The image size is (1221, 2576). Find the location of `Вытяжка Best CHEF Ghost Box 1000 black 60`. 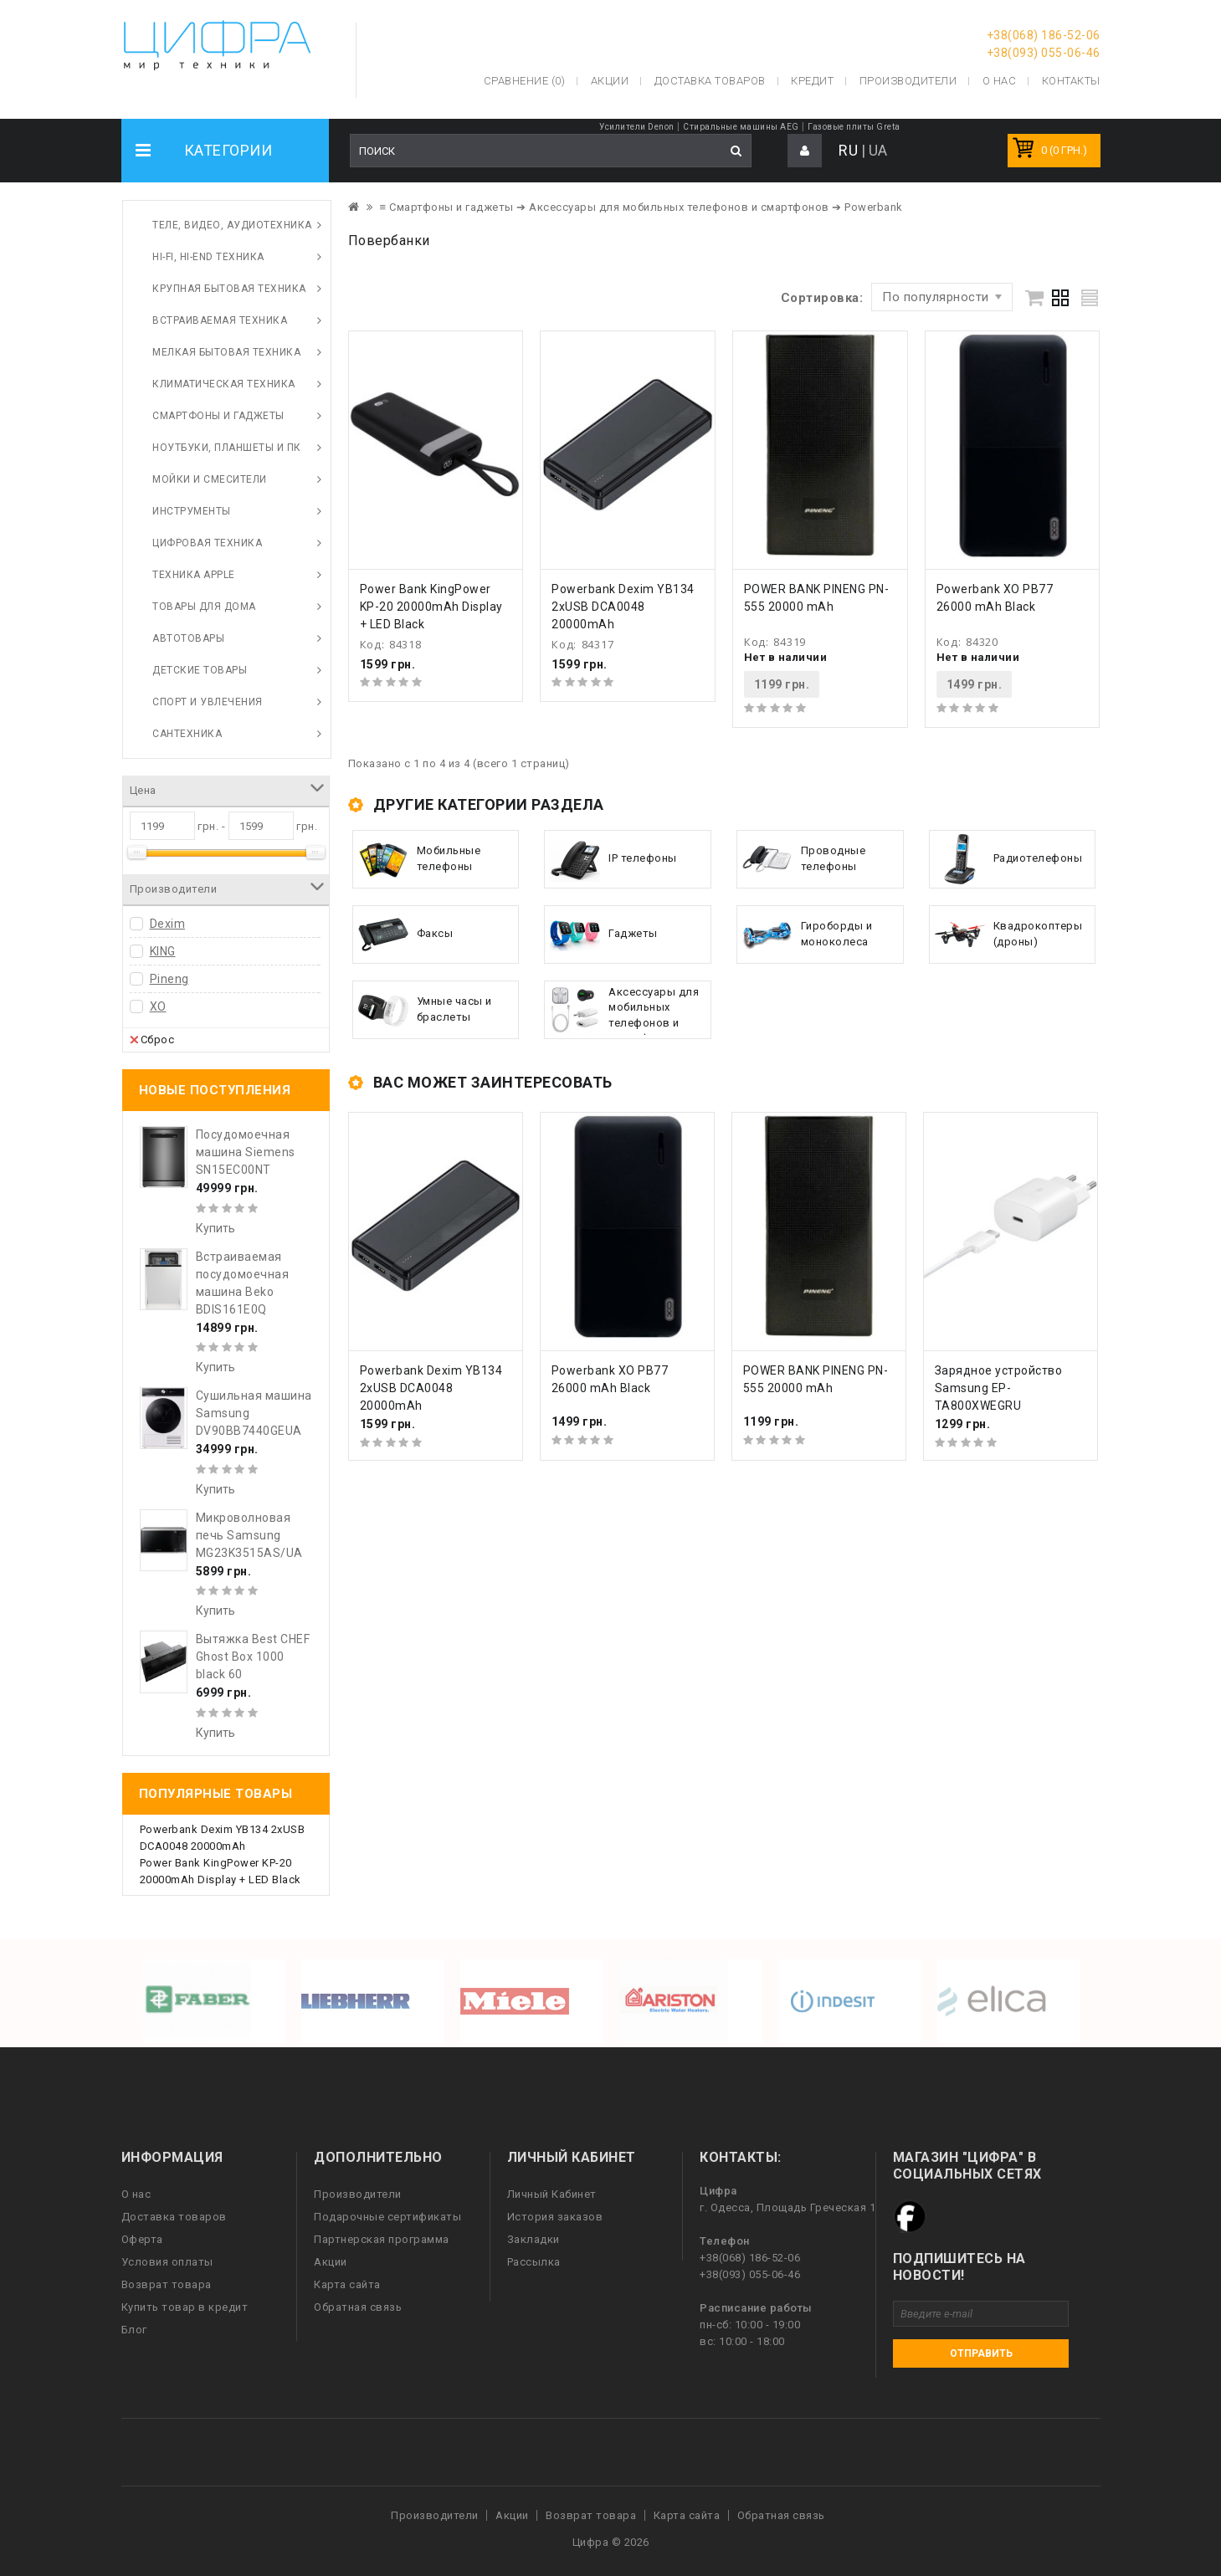

Вытяжка Best CHEF Ghost Box 1000 black 60 is located at coordinates (253, 1656).